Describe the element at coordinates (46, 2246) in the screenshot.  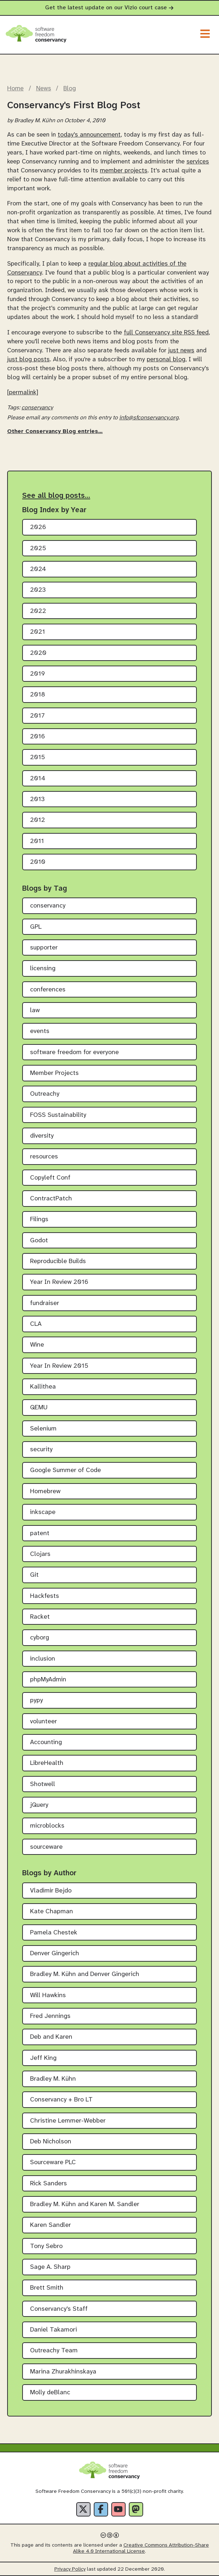
I see `Tony Sebro` at that location.